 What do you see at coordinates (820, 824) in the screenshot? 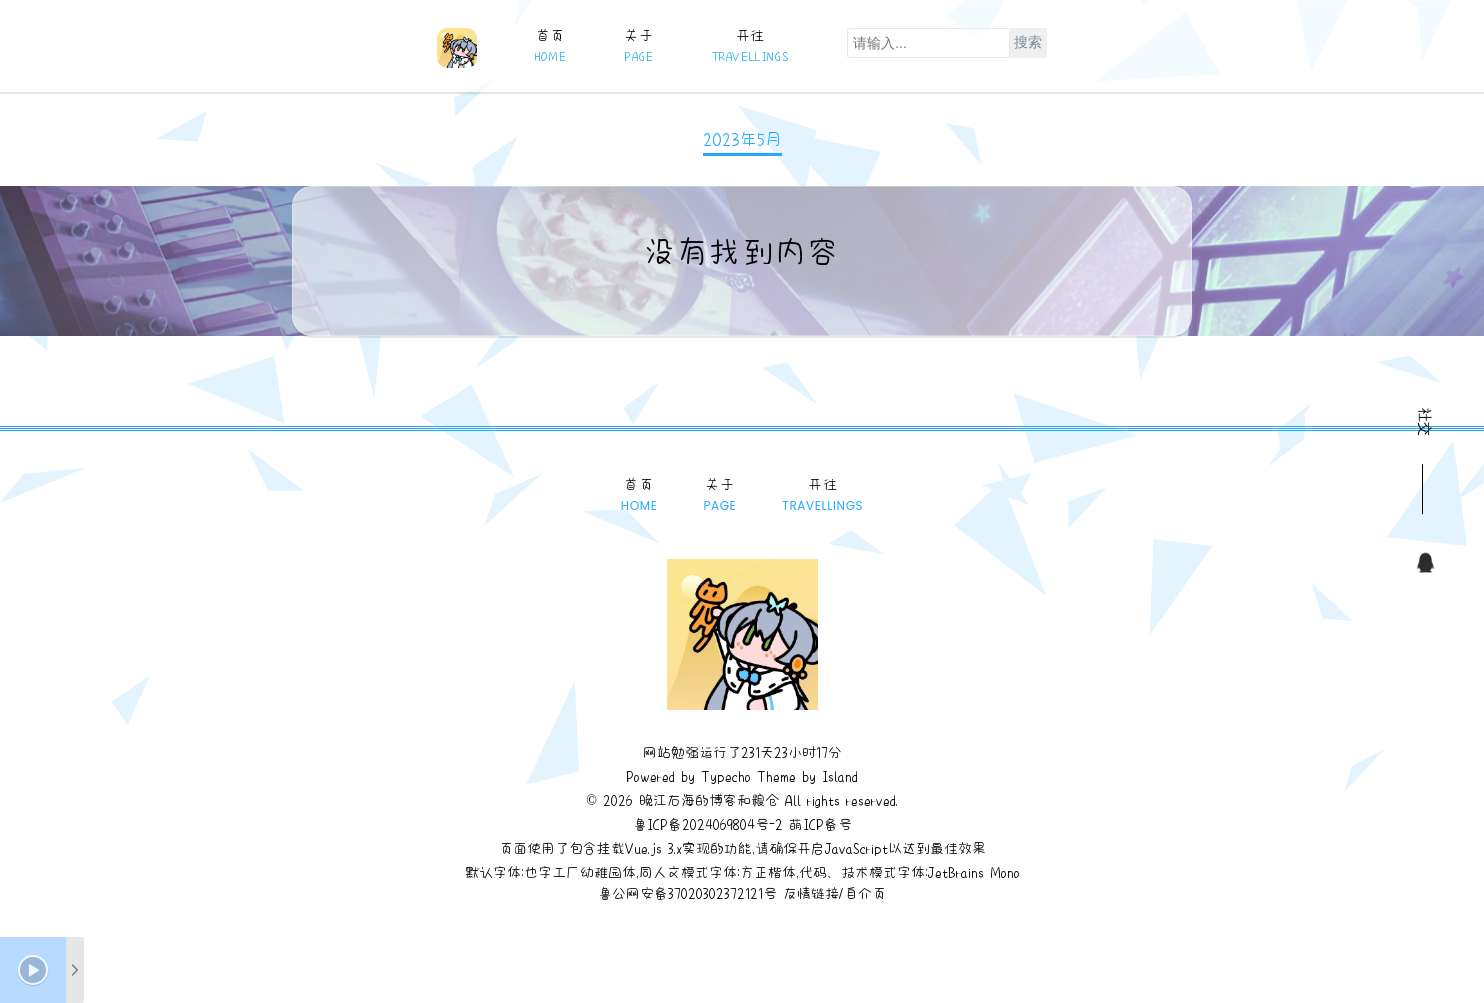
I see `萌ICP备号` at bounding box center [820, 824].